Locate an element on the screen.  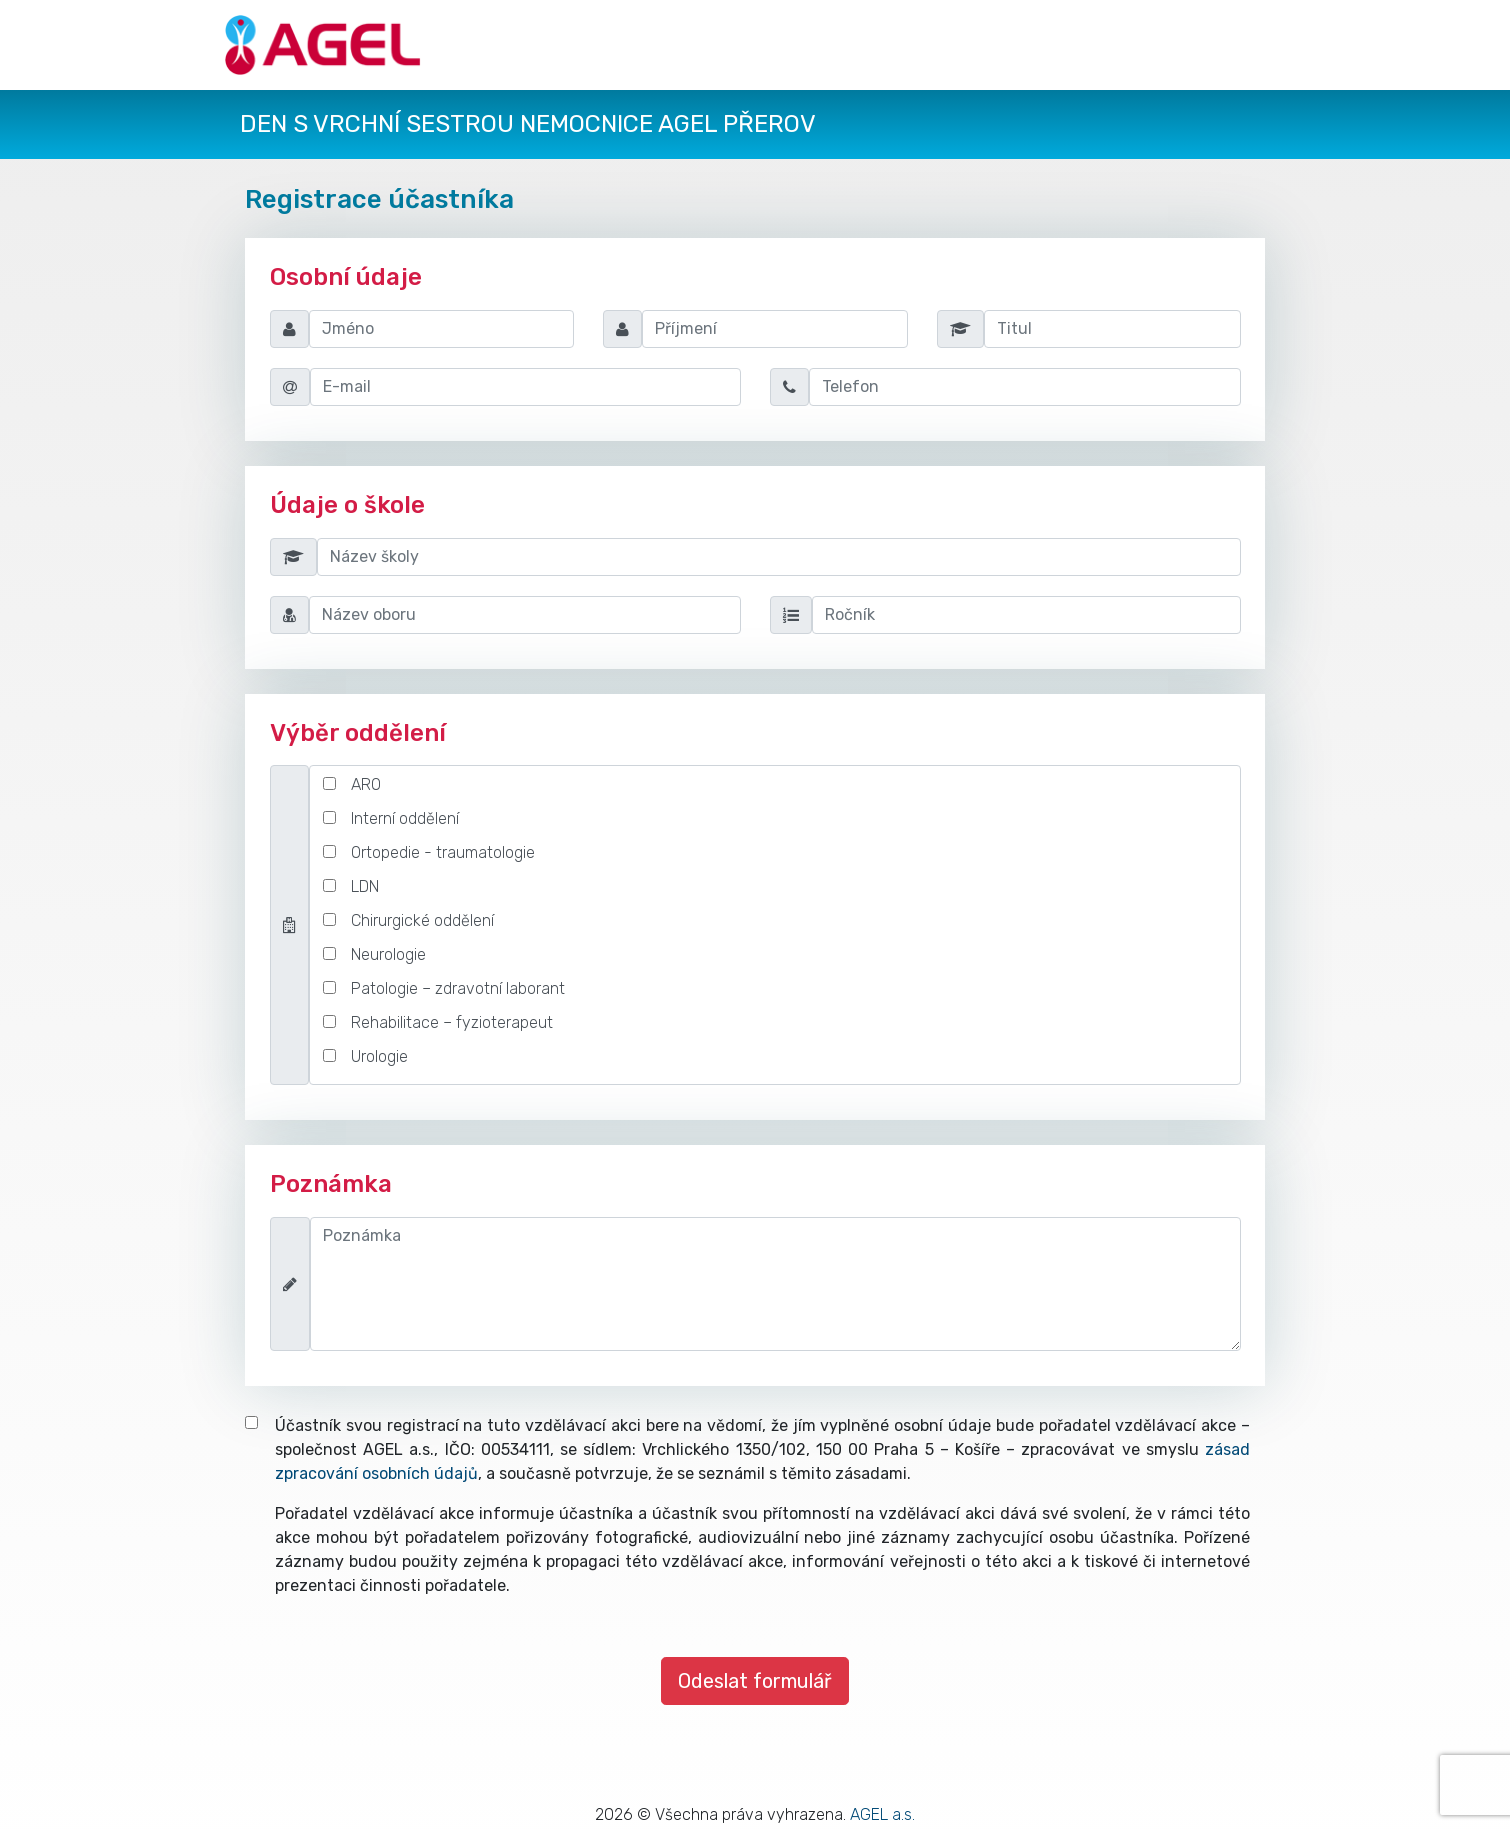
Urologie is located at coordinates (379, 1056).